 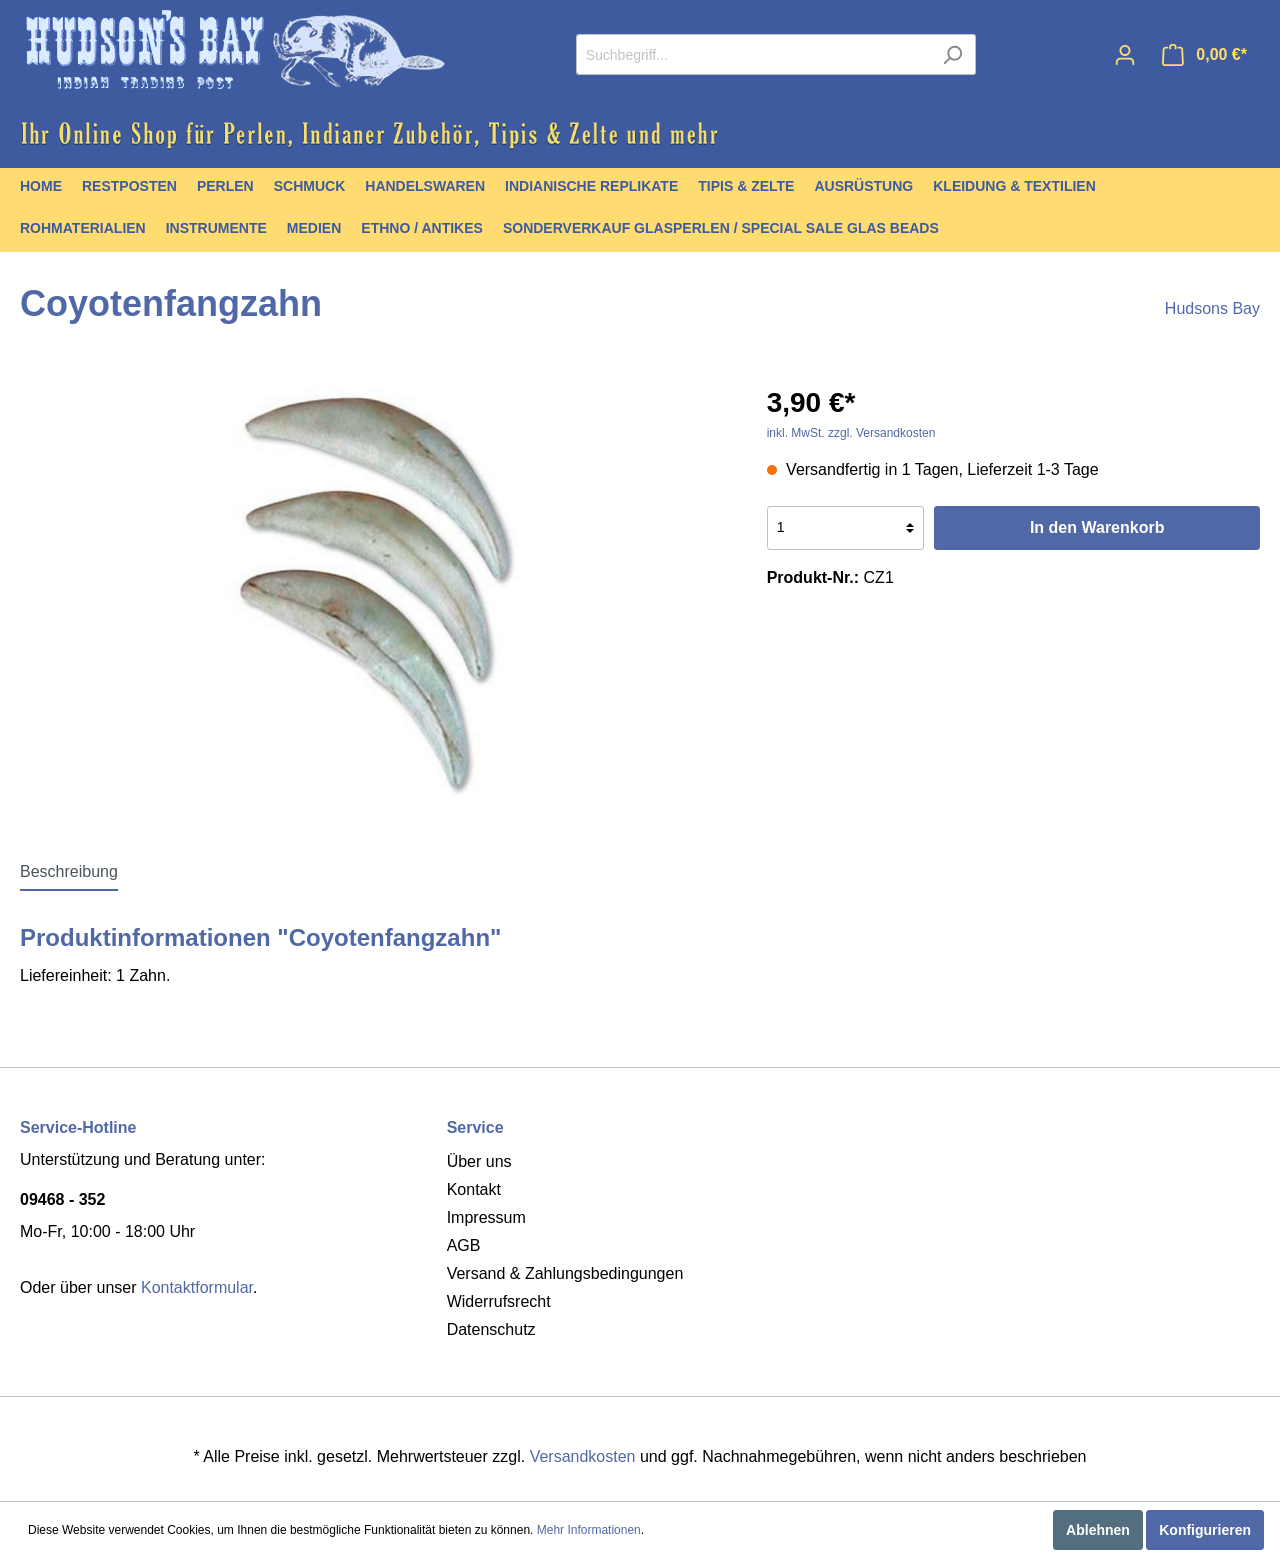 I want to click on Über uns, so click(x=479, y=1161).